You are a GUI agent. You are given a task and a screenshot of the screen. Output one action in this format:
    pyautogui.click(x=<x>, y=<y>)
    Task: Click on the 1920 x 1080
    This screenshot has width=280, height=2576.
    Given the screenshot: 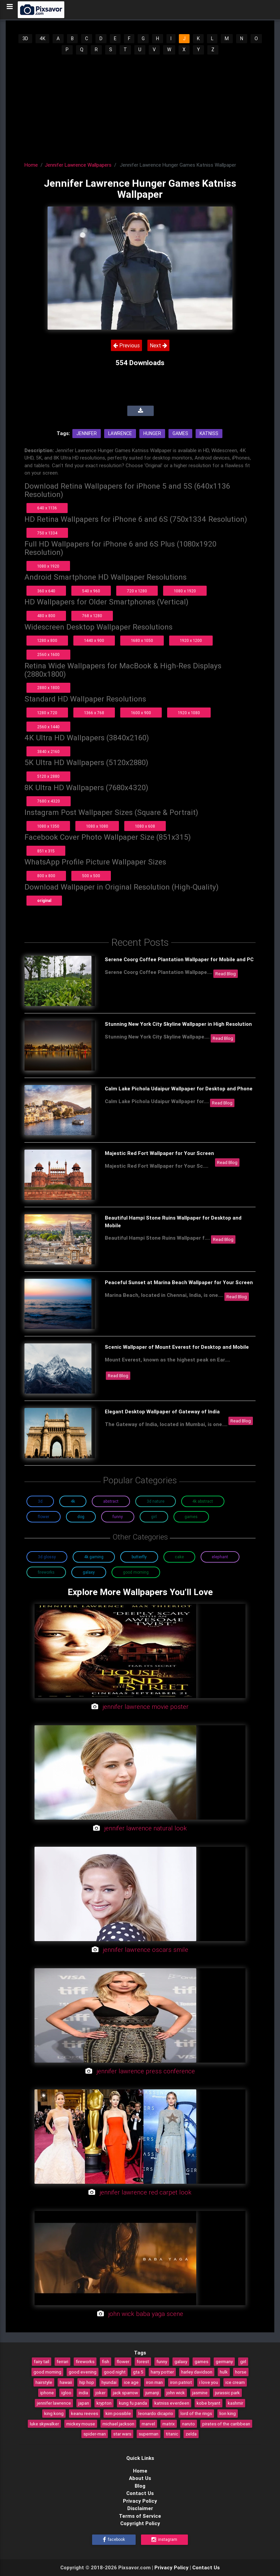 What is the action you would take?
    pyautogui.click(x=189, y=712)
    